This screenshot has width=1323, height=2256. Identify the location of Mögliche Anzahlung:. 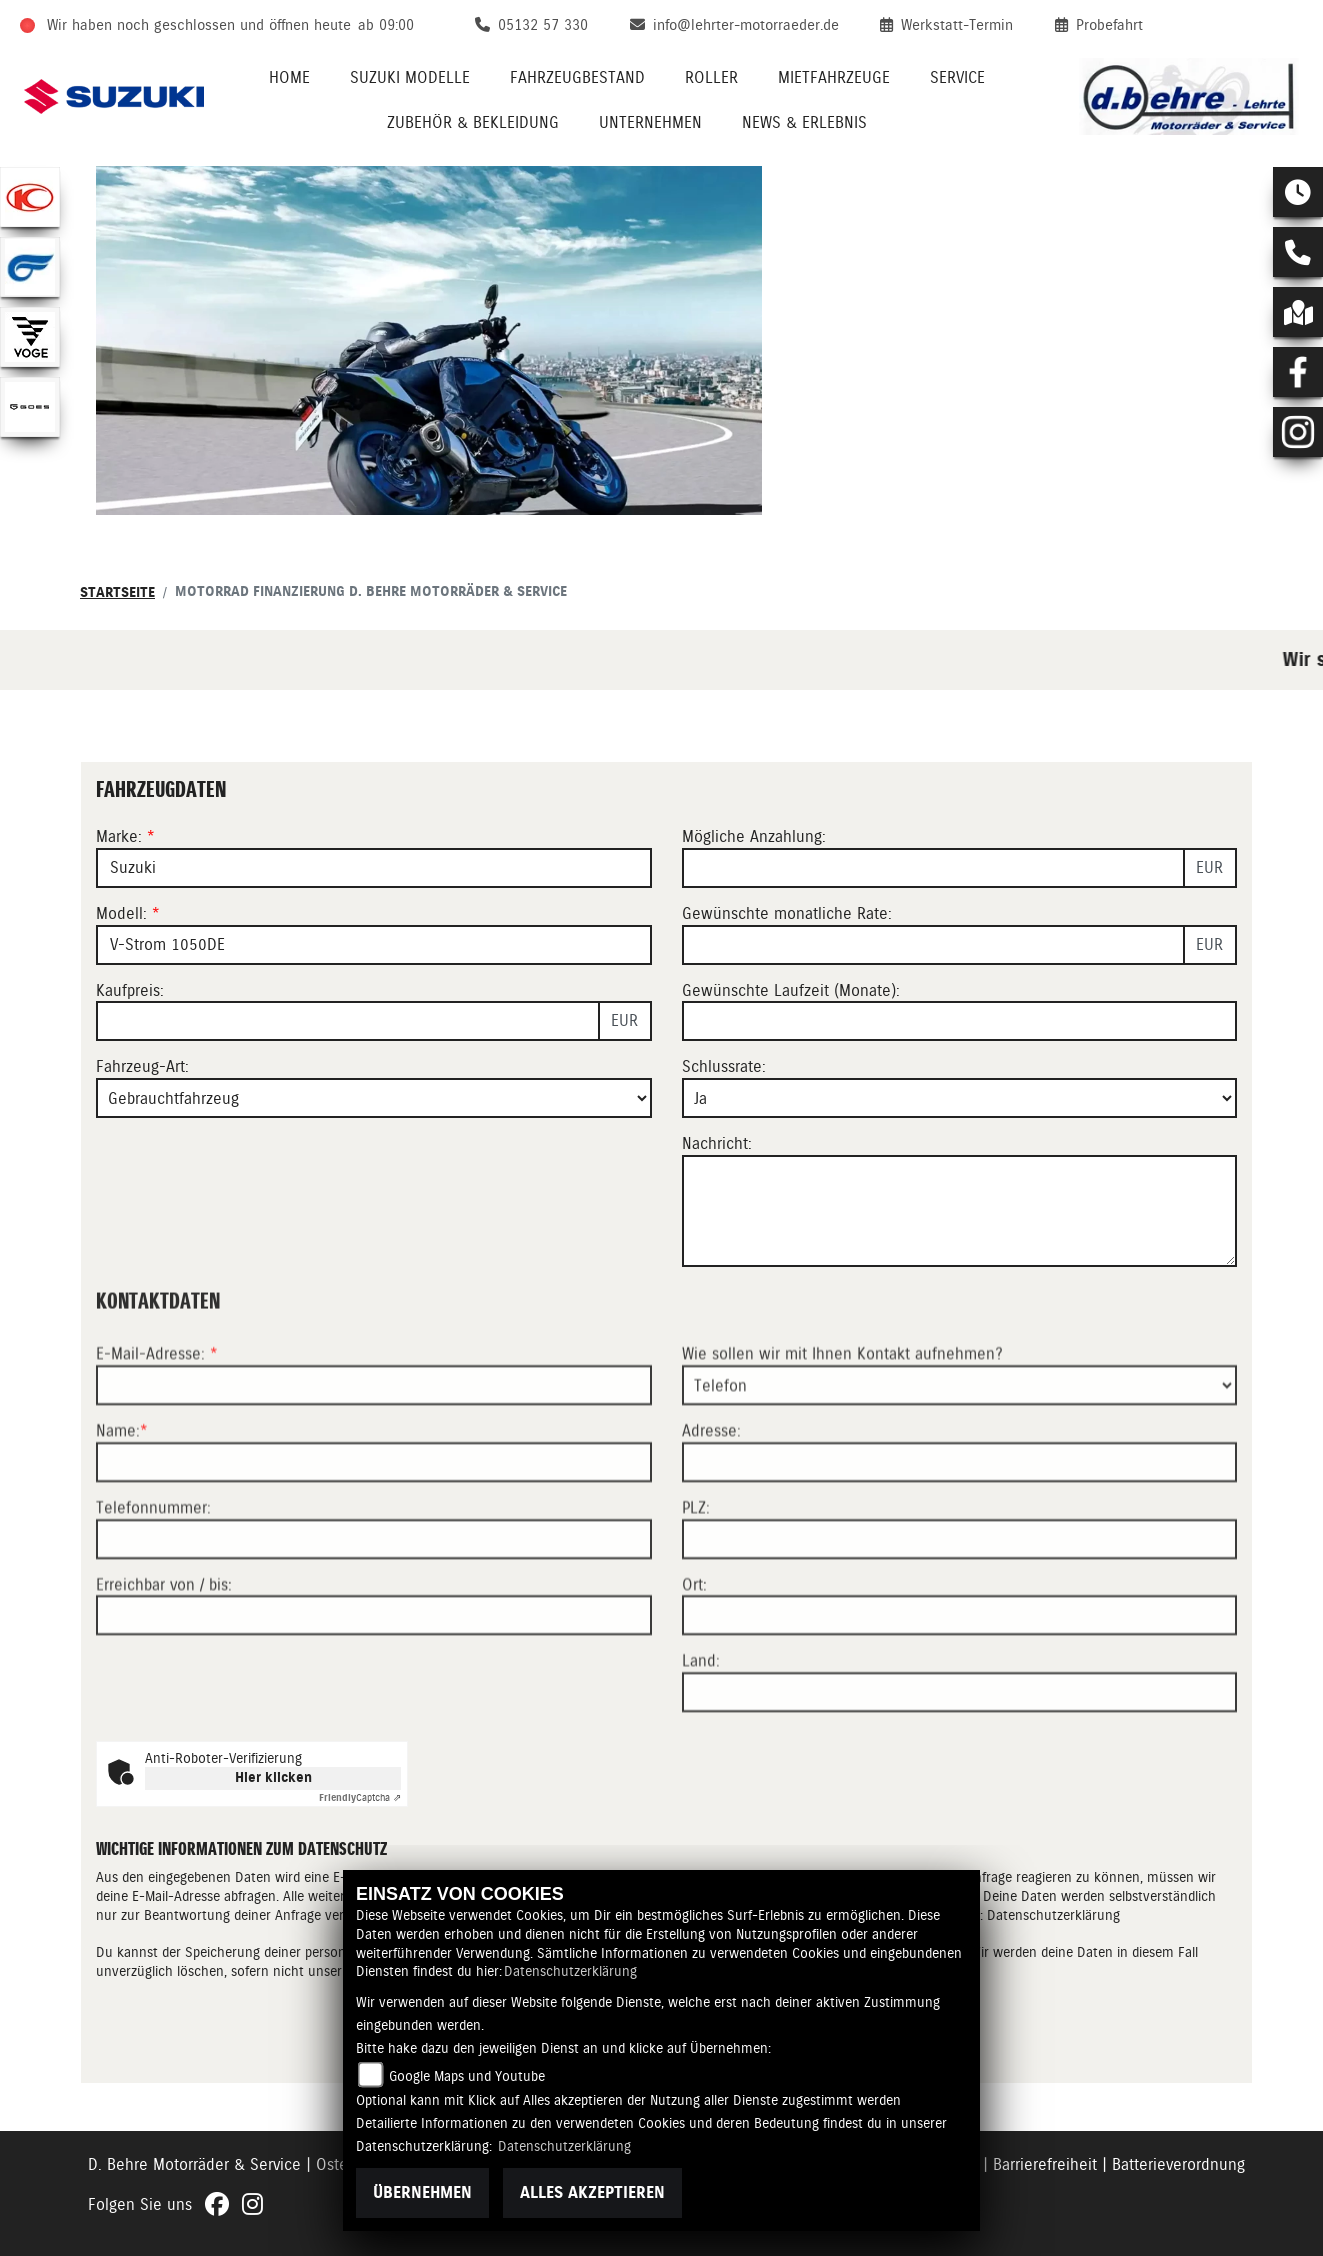
(754, 836).